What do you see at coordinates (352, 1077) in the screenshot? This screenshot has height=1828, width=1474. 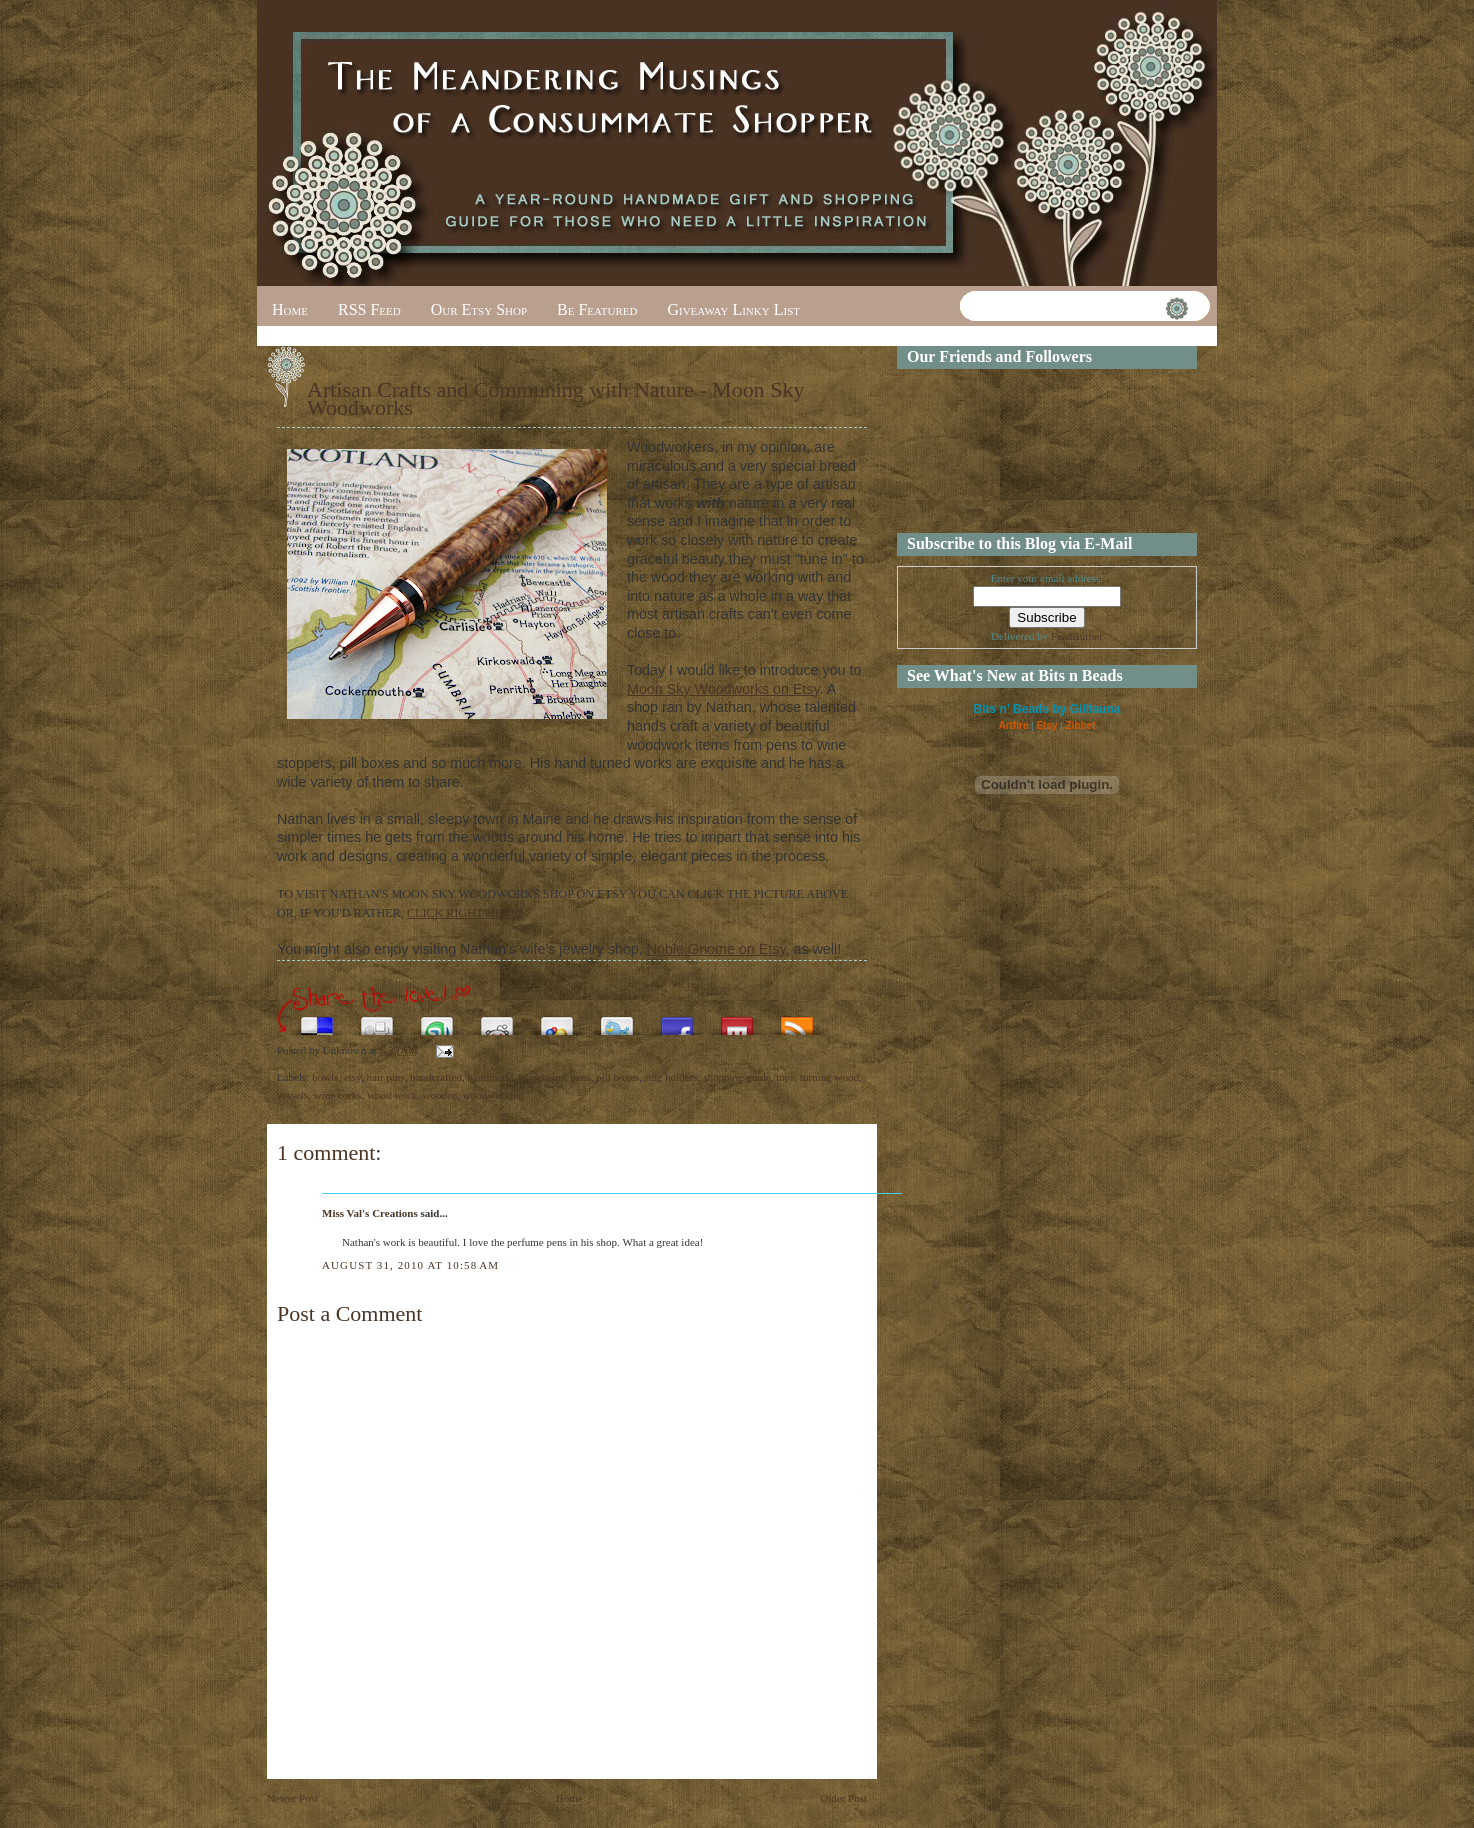 I see `etsy` at bounding box center [352, 1077].